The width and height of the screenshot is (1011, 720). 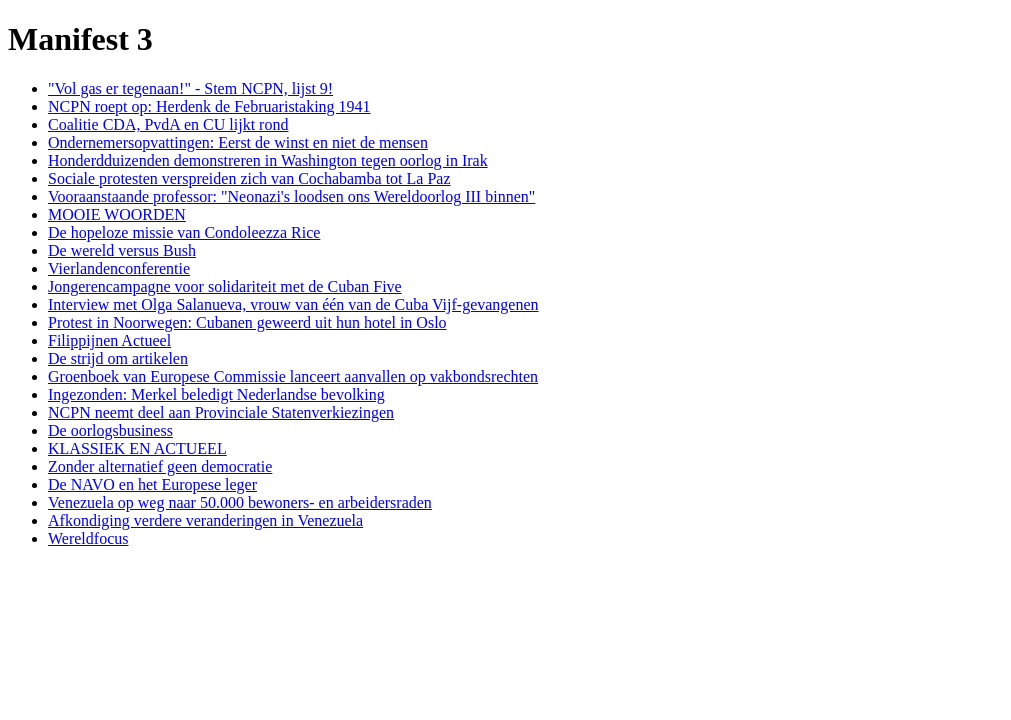 I want to click on Ingezonden: Merkel beledigt Nederlandse bevolking, so click(x=216, y=394).